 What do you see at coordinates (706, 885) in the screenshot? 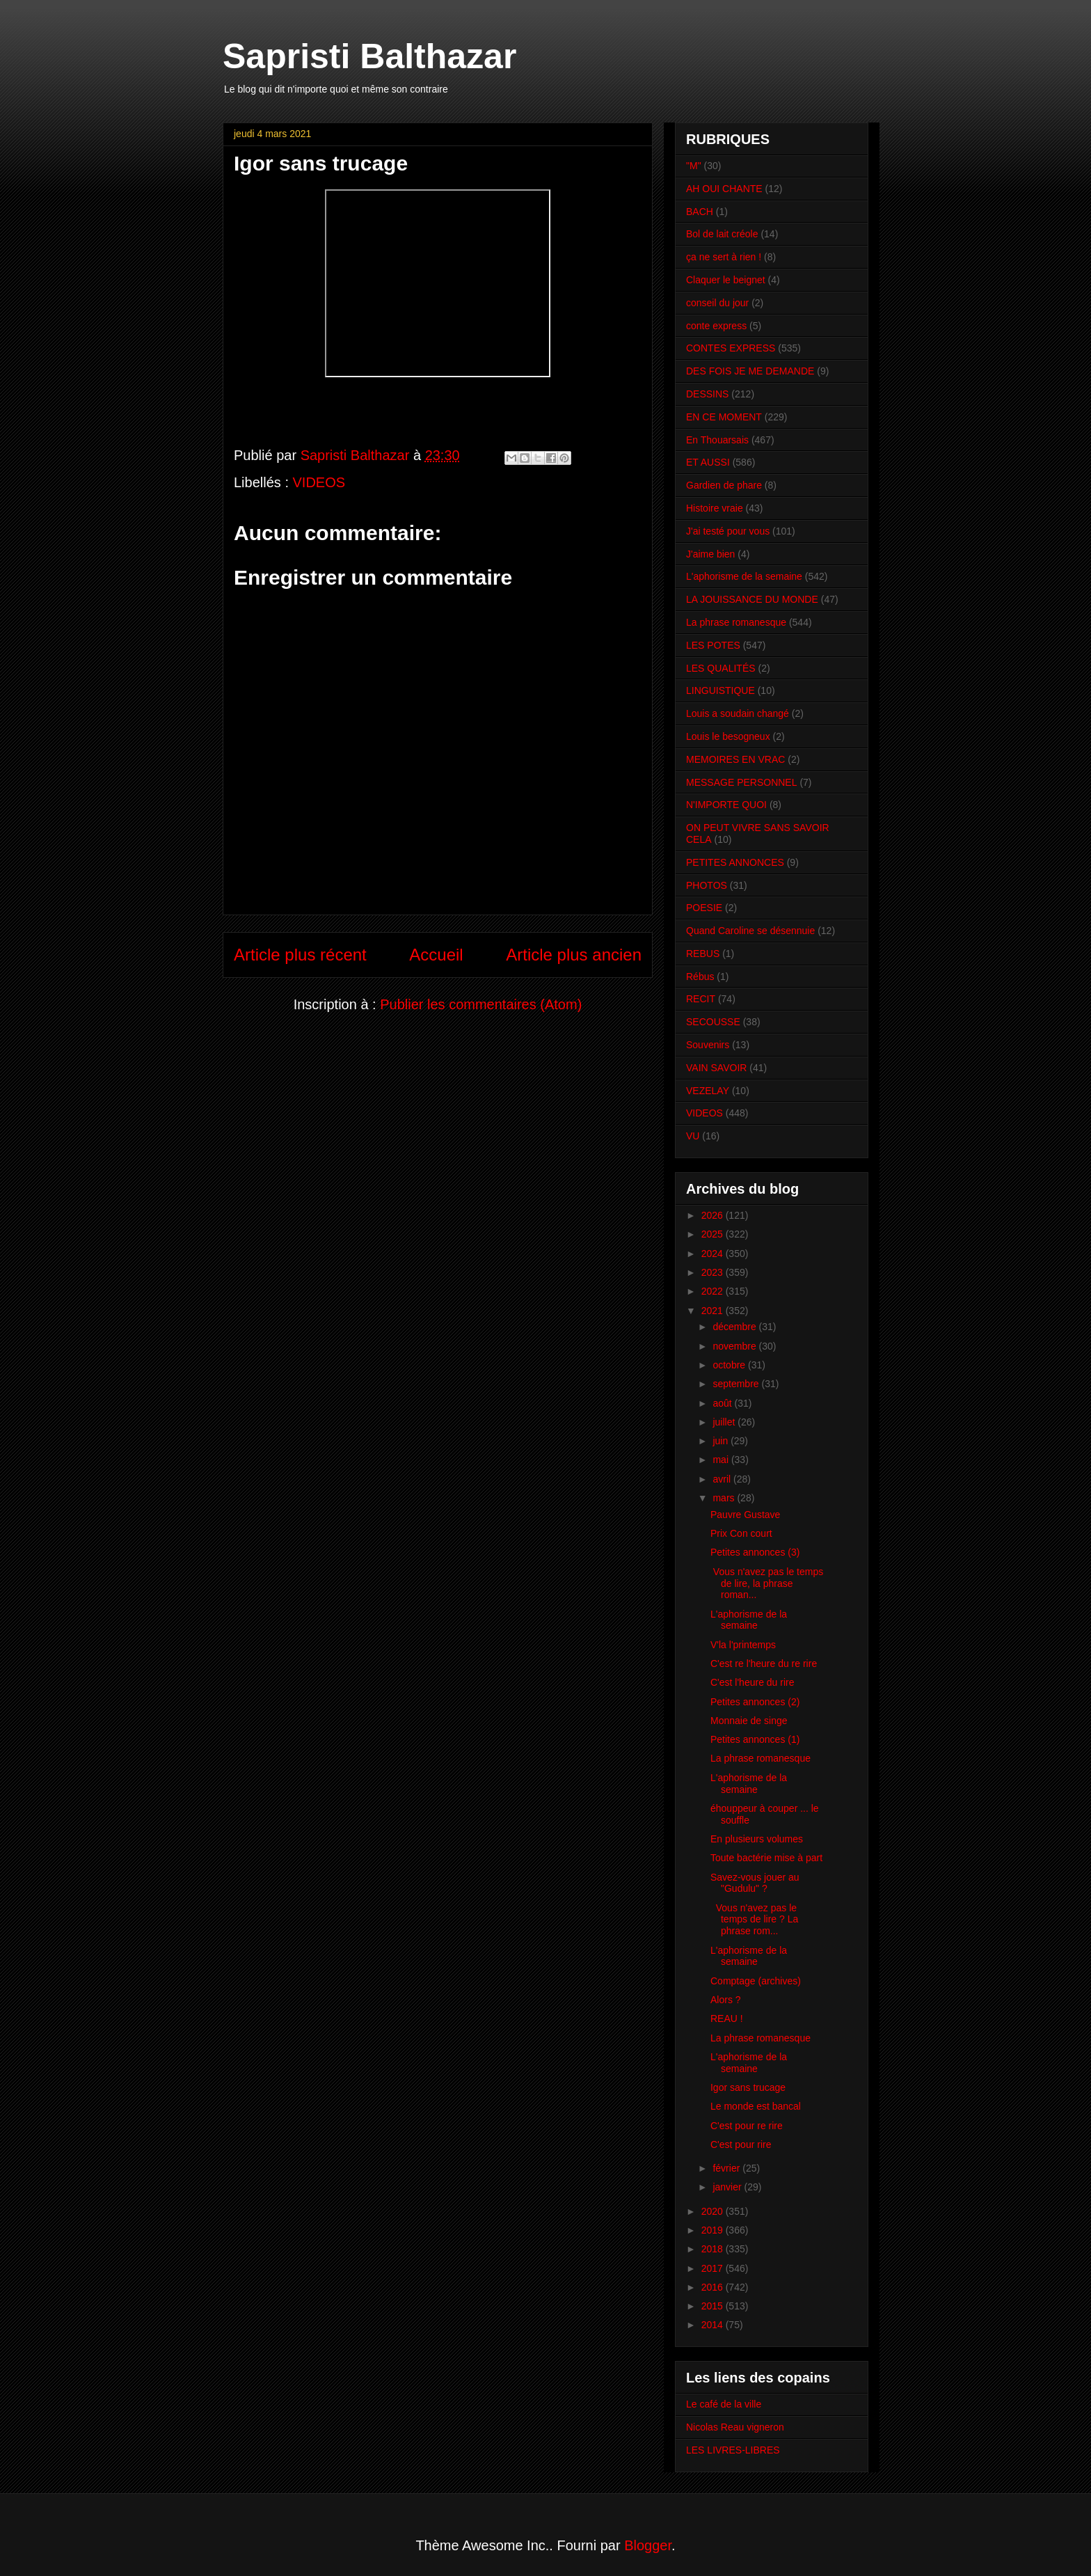
I see `PHOTOS` at bounding box center [706, 885].